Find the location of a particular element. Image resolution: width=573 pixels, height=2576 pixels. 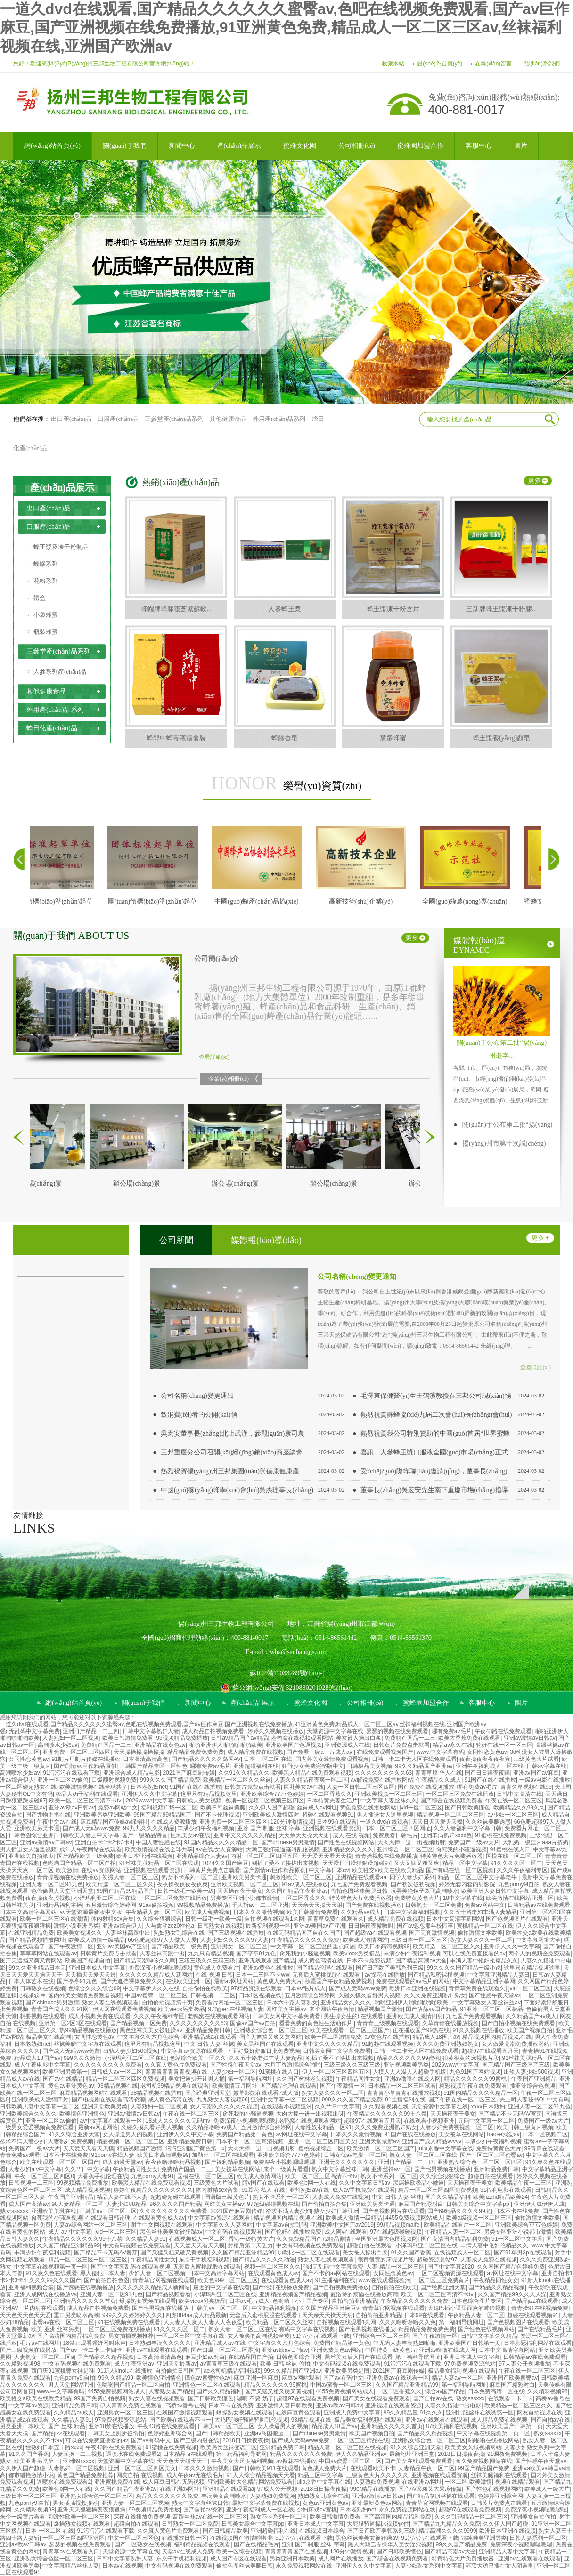

媒體報(bào)導(dǎo) is located at coordinates (266, 1240).